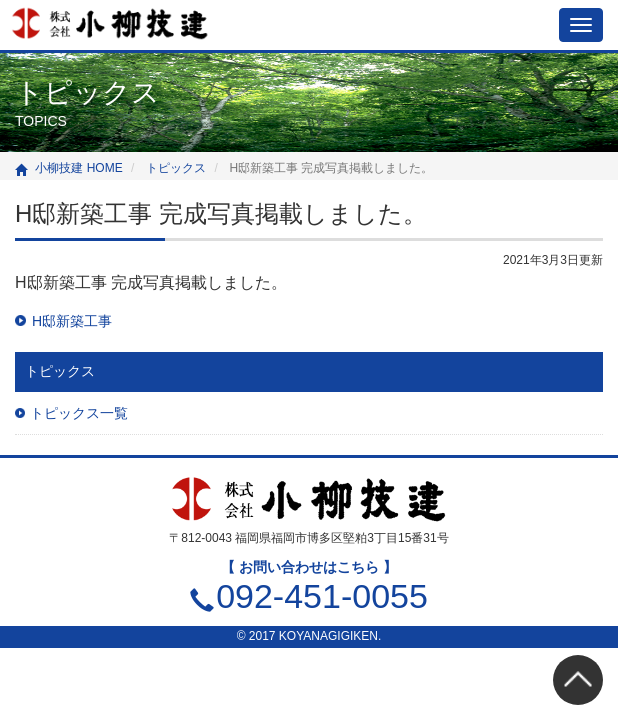  What do you see at coordinates (79, 413) in the screenshot?
I see `トピックス一覧` at bounding box center [79, 413].